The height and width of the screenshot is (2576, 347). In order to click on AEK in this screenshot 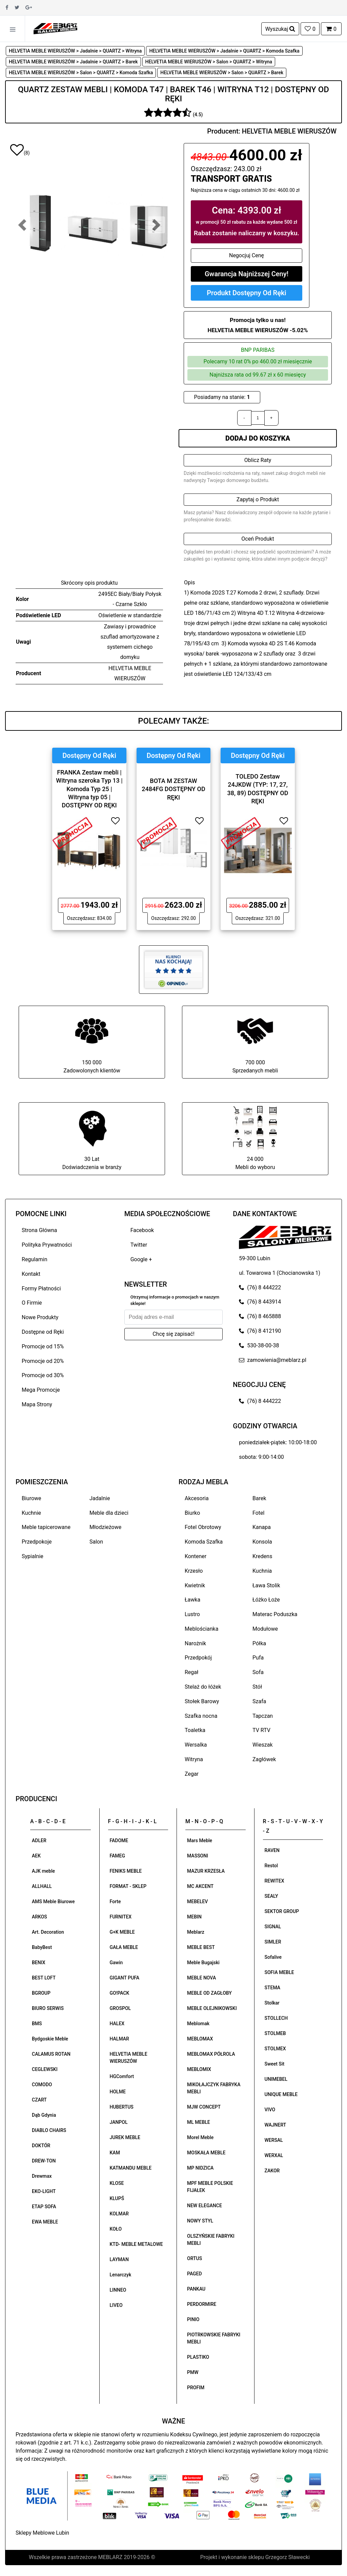, I will do `click(36, 1855)`.